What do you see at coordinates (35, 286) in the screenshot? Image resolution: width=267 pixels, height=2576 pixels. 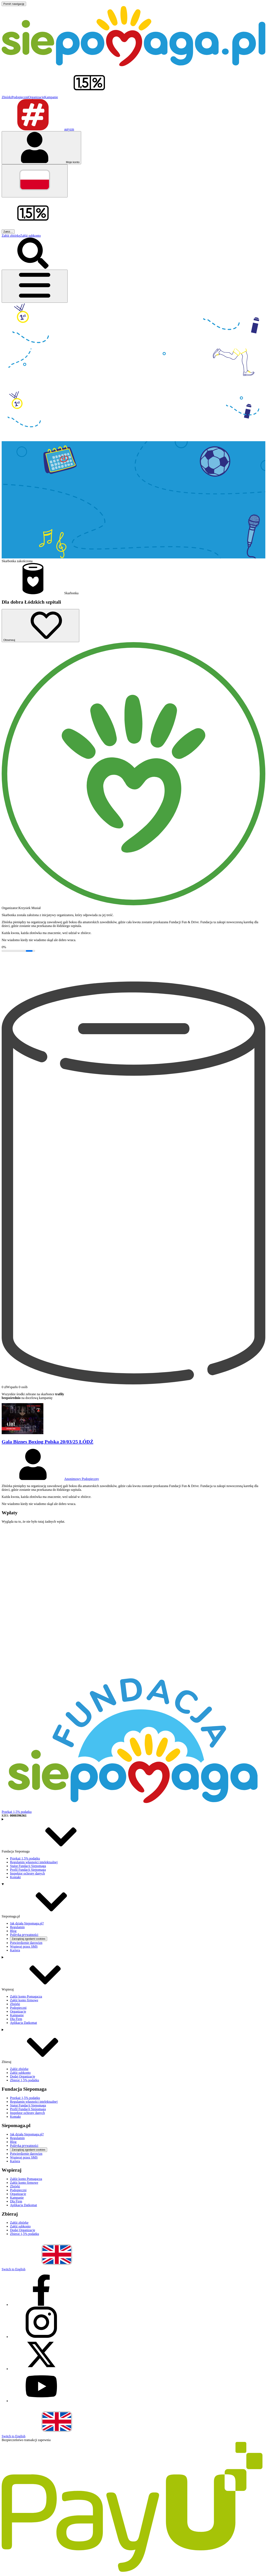 I see `[Otwórz menu]` at bounding box center [35, 286].